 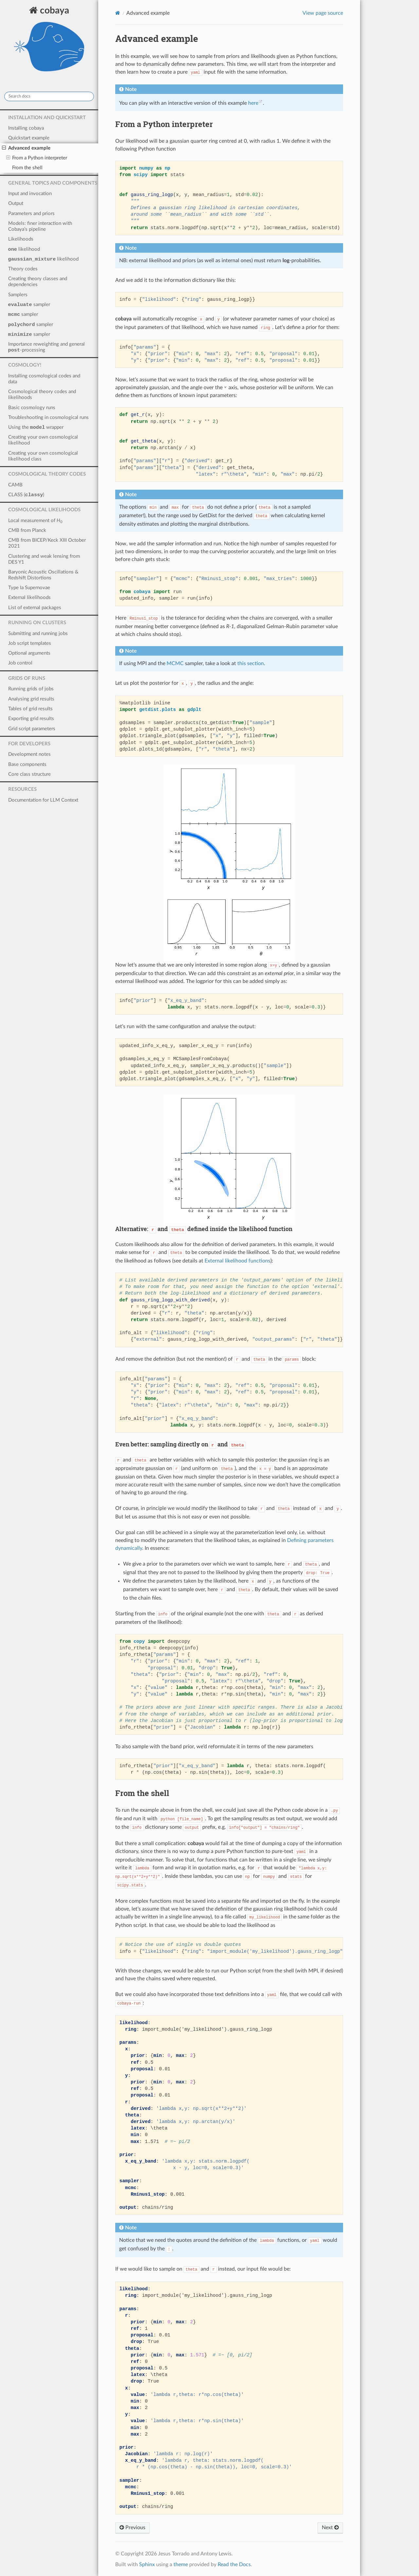 I want to click on Job script templates, so click(x=29, y=643).